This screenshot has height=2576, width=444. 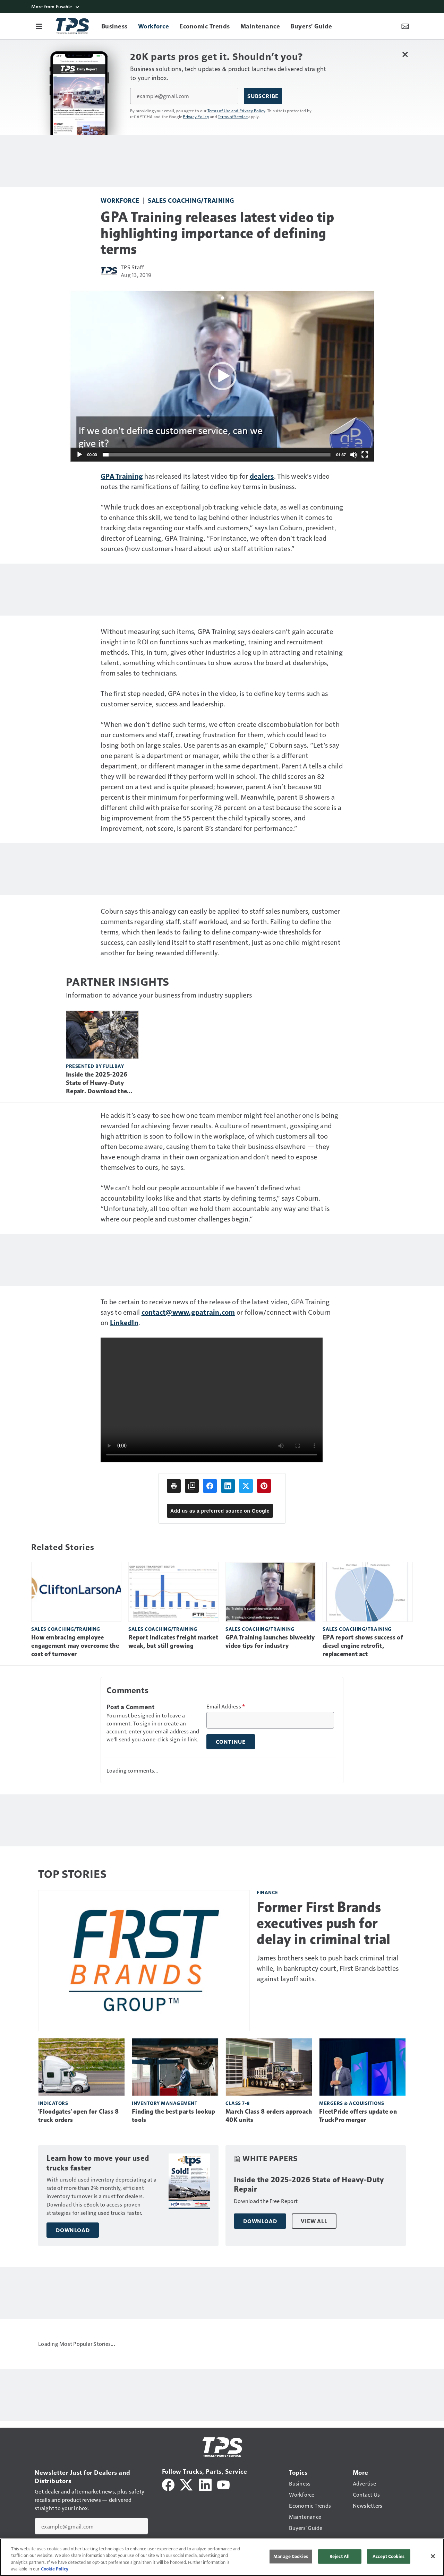 I want to click on TPS Staff, so click(x=132, y=267).